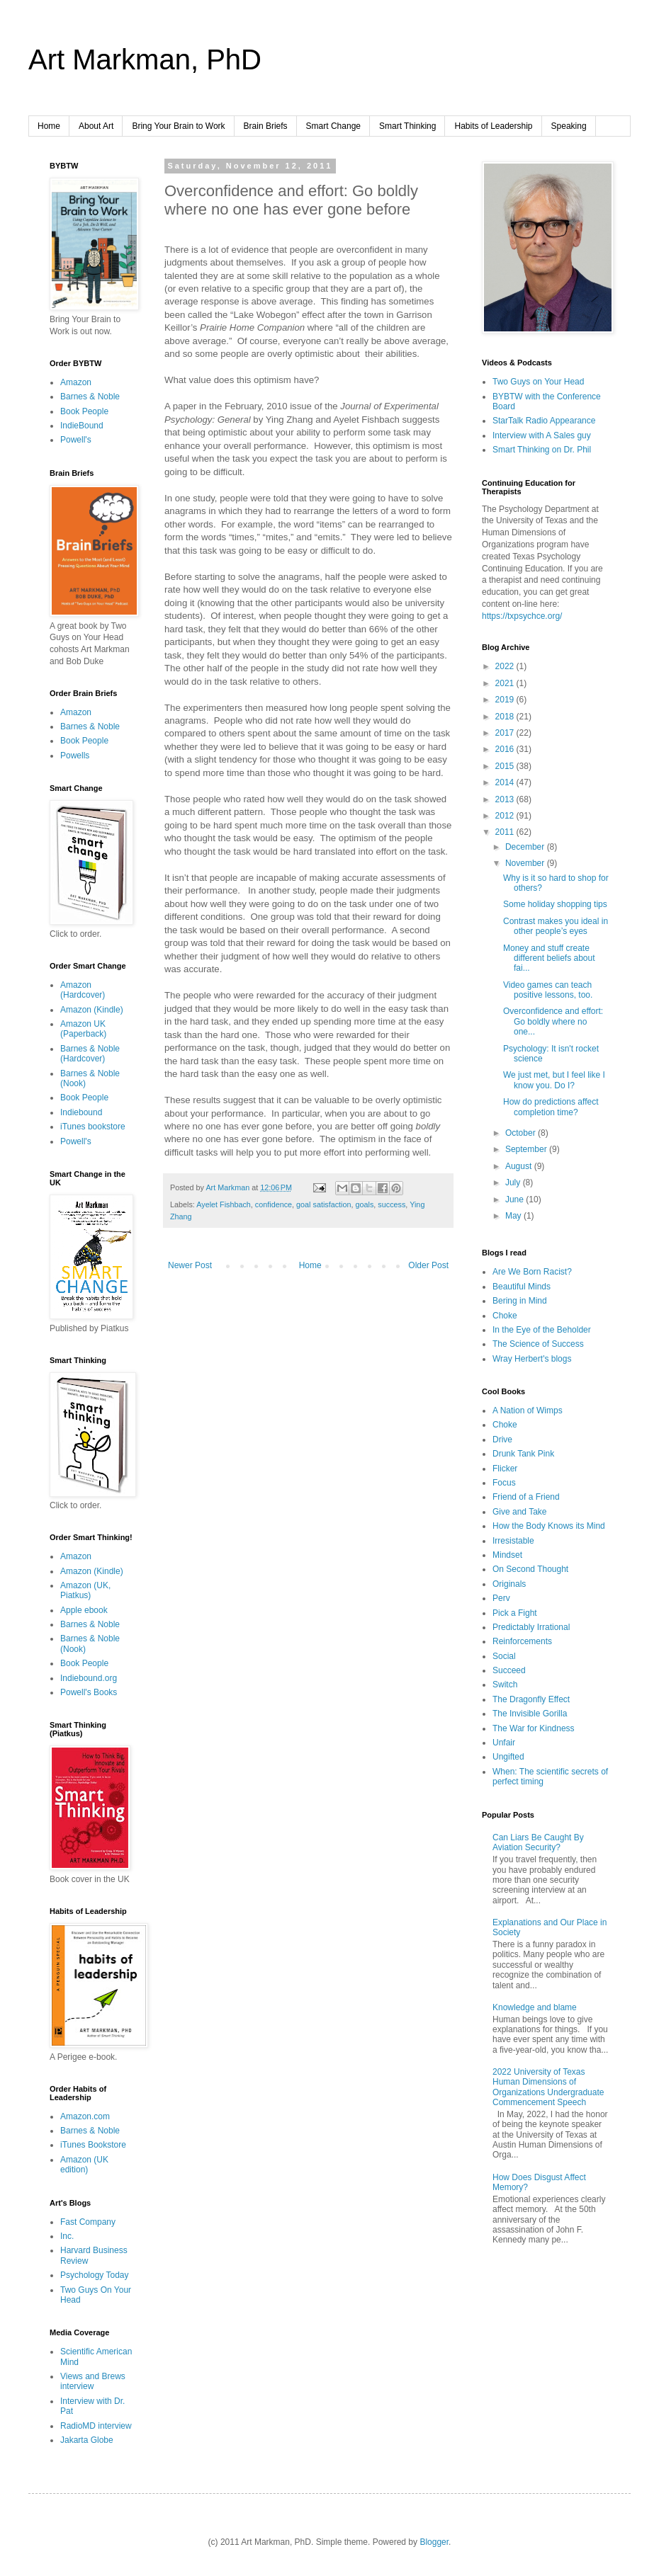 The height and width of the screenshot is (2576, 659). What do you see at coordinates (502, 1439) in the screenshot?
I see `Drive` at bounding box center [502, 1439].